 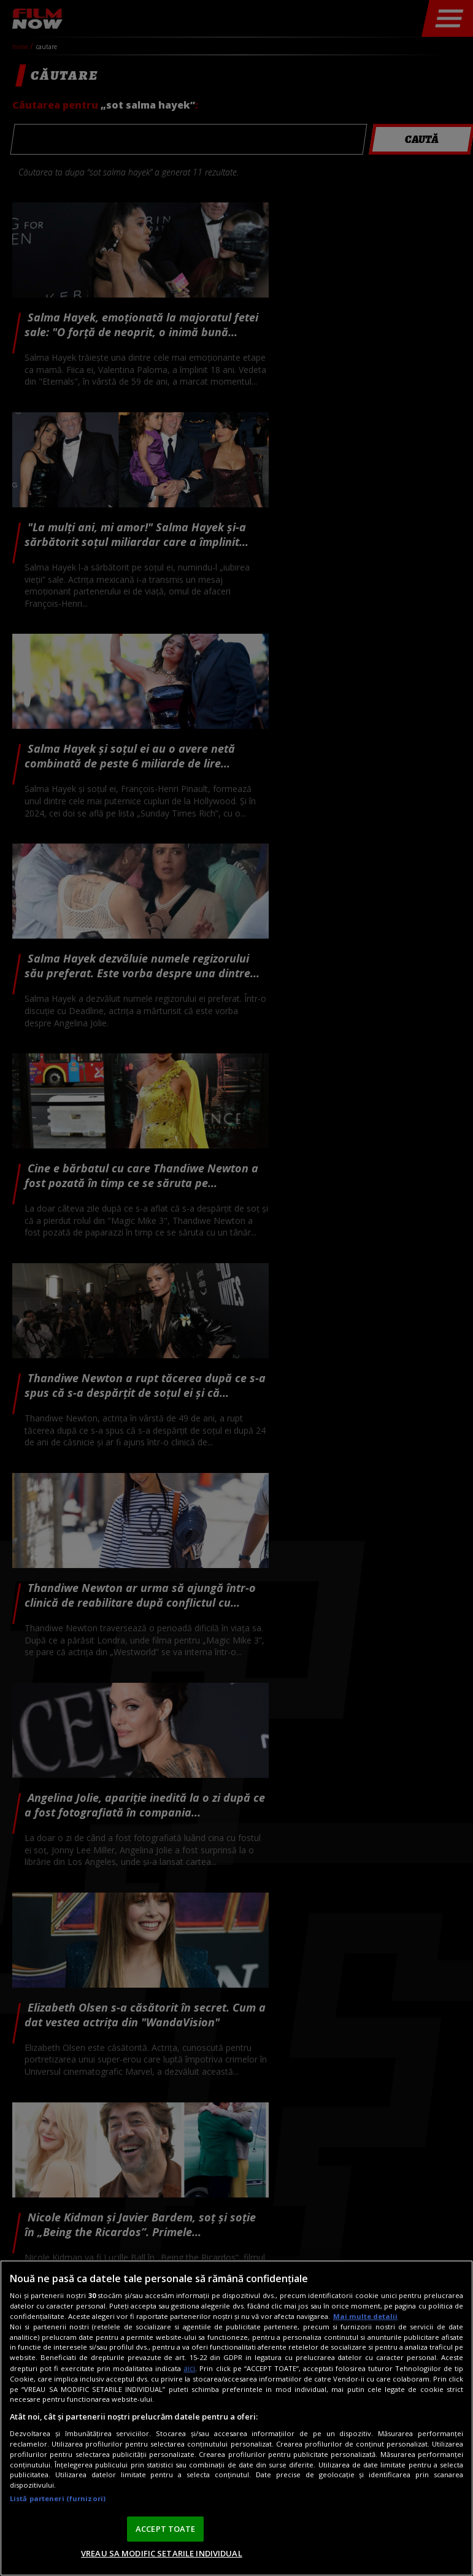 I want to click on [region], so click(x=236, y=2418).